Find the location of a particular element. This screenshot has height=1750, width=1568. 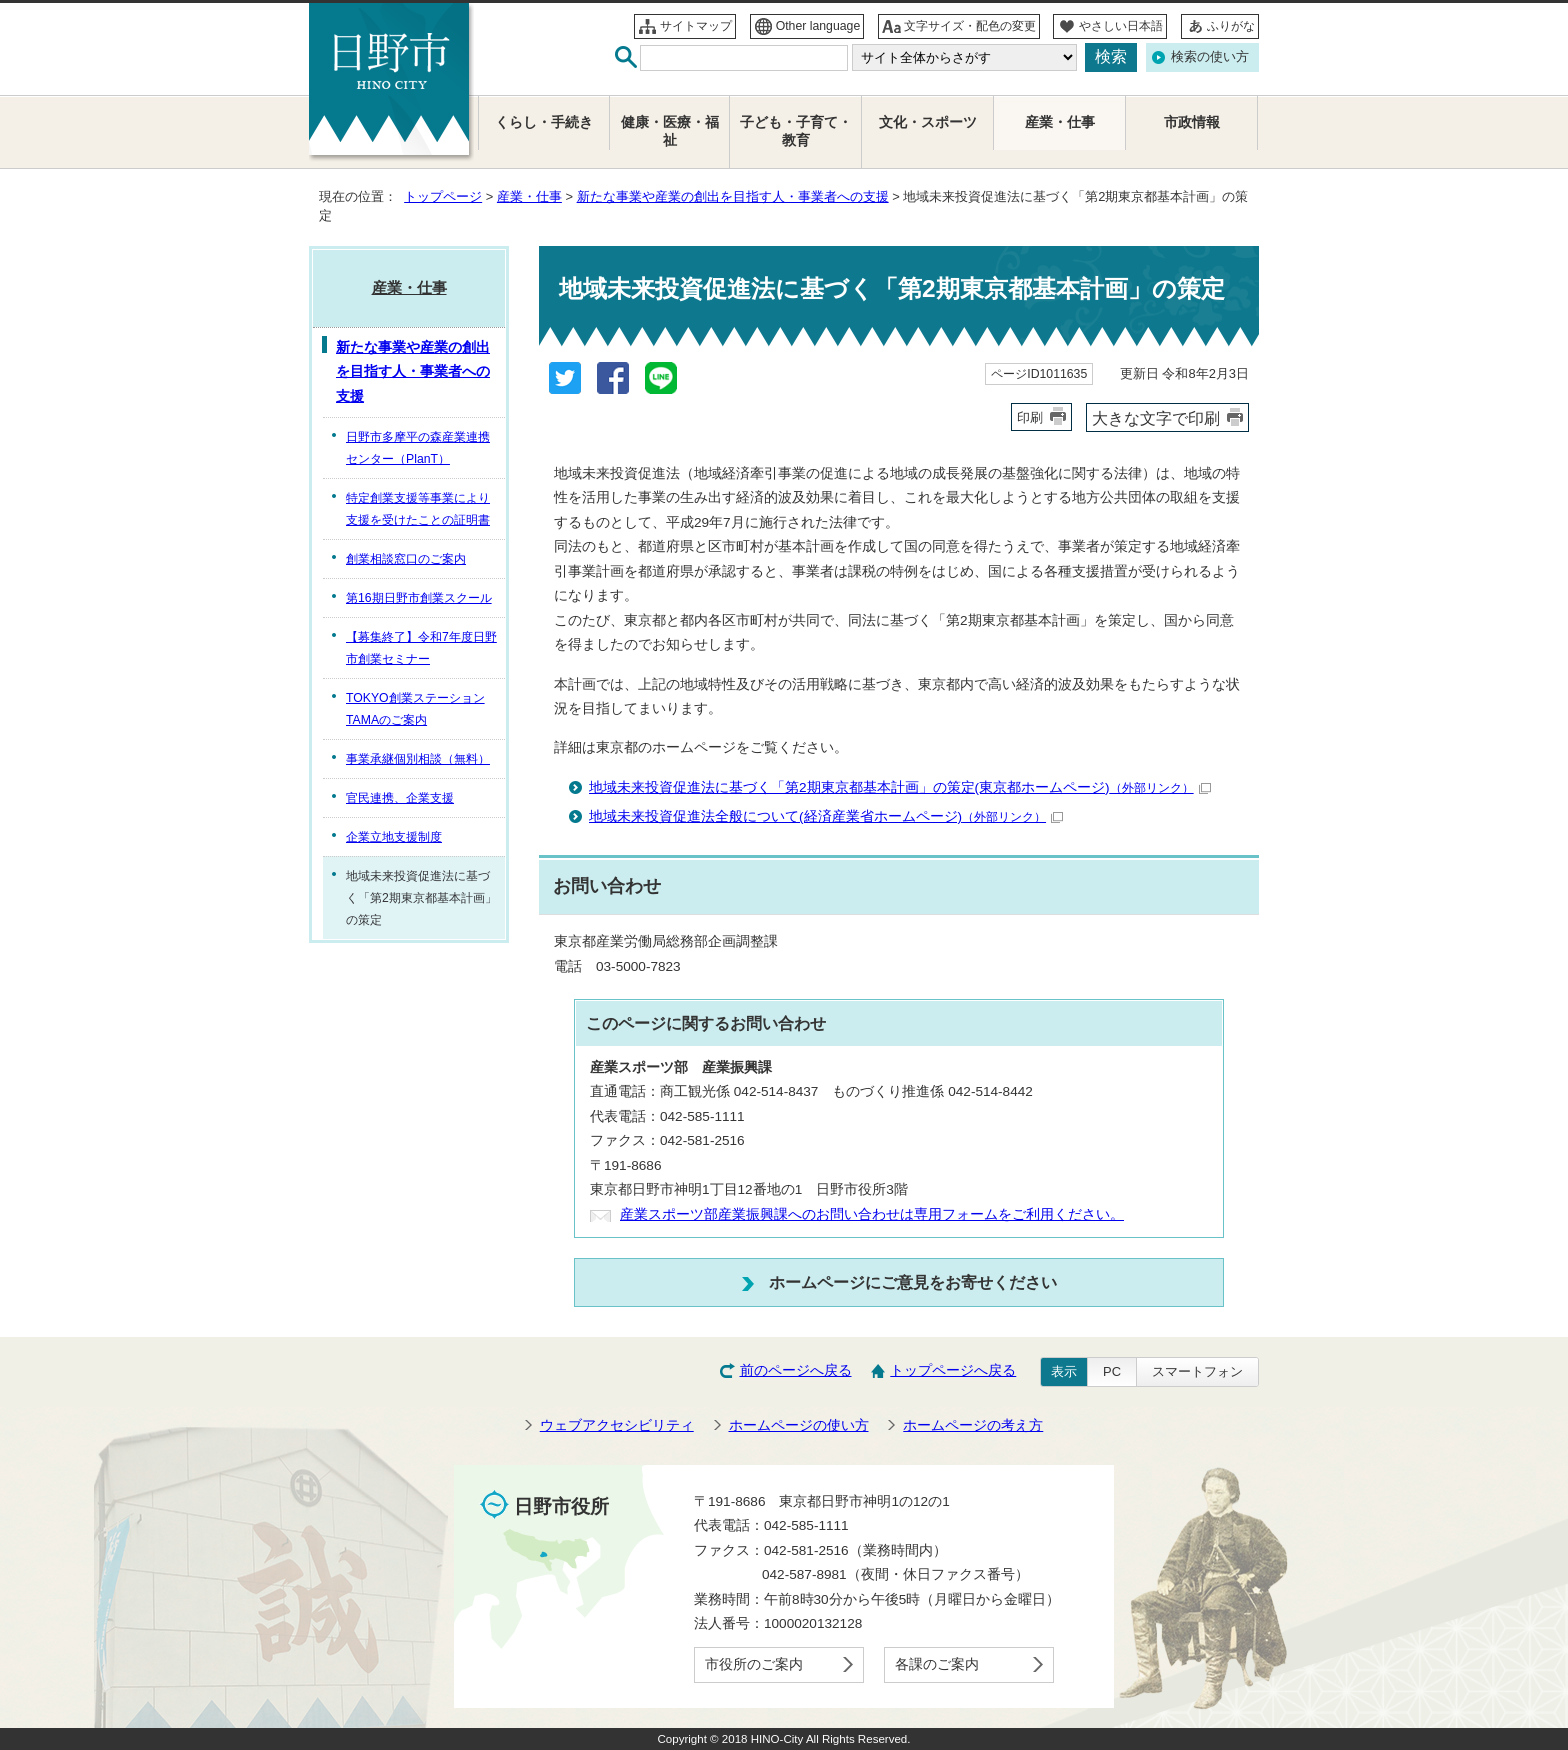

TOKYO創業ステーションTAMAのご案内 is located at coordinates (415, 709).